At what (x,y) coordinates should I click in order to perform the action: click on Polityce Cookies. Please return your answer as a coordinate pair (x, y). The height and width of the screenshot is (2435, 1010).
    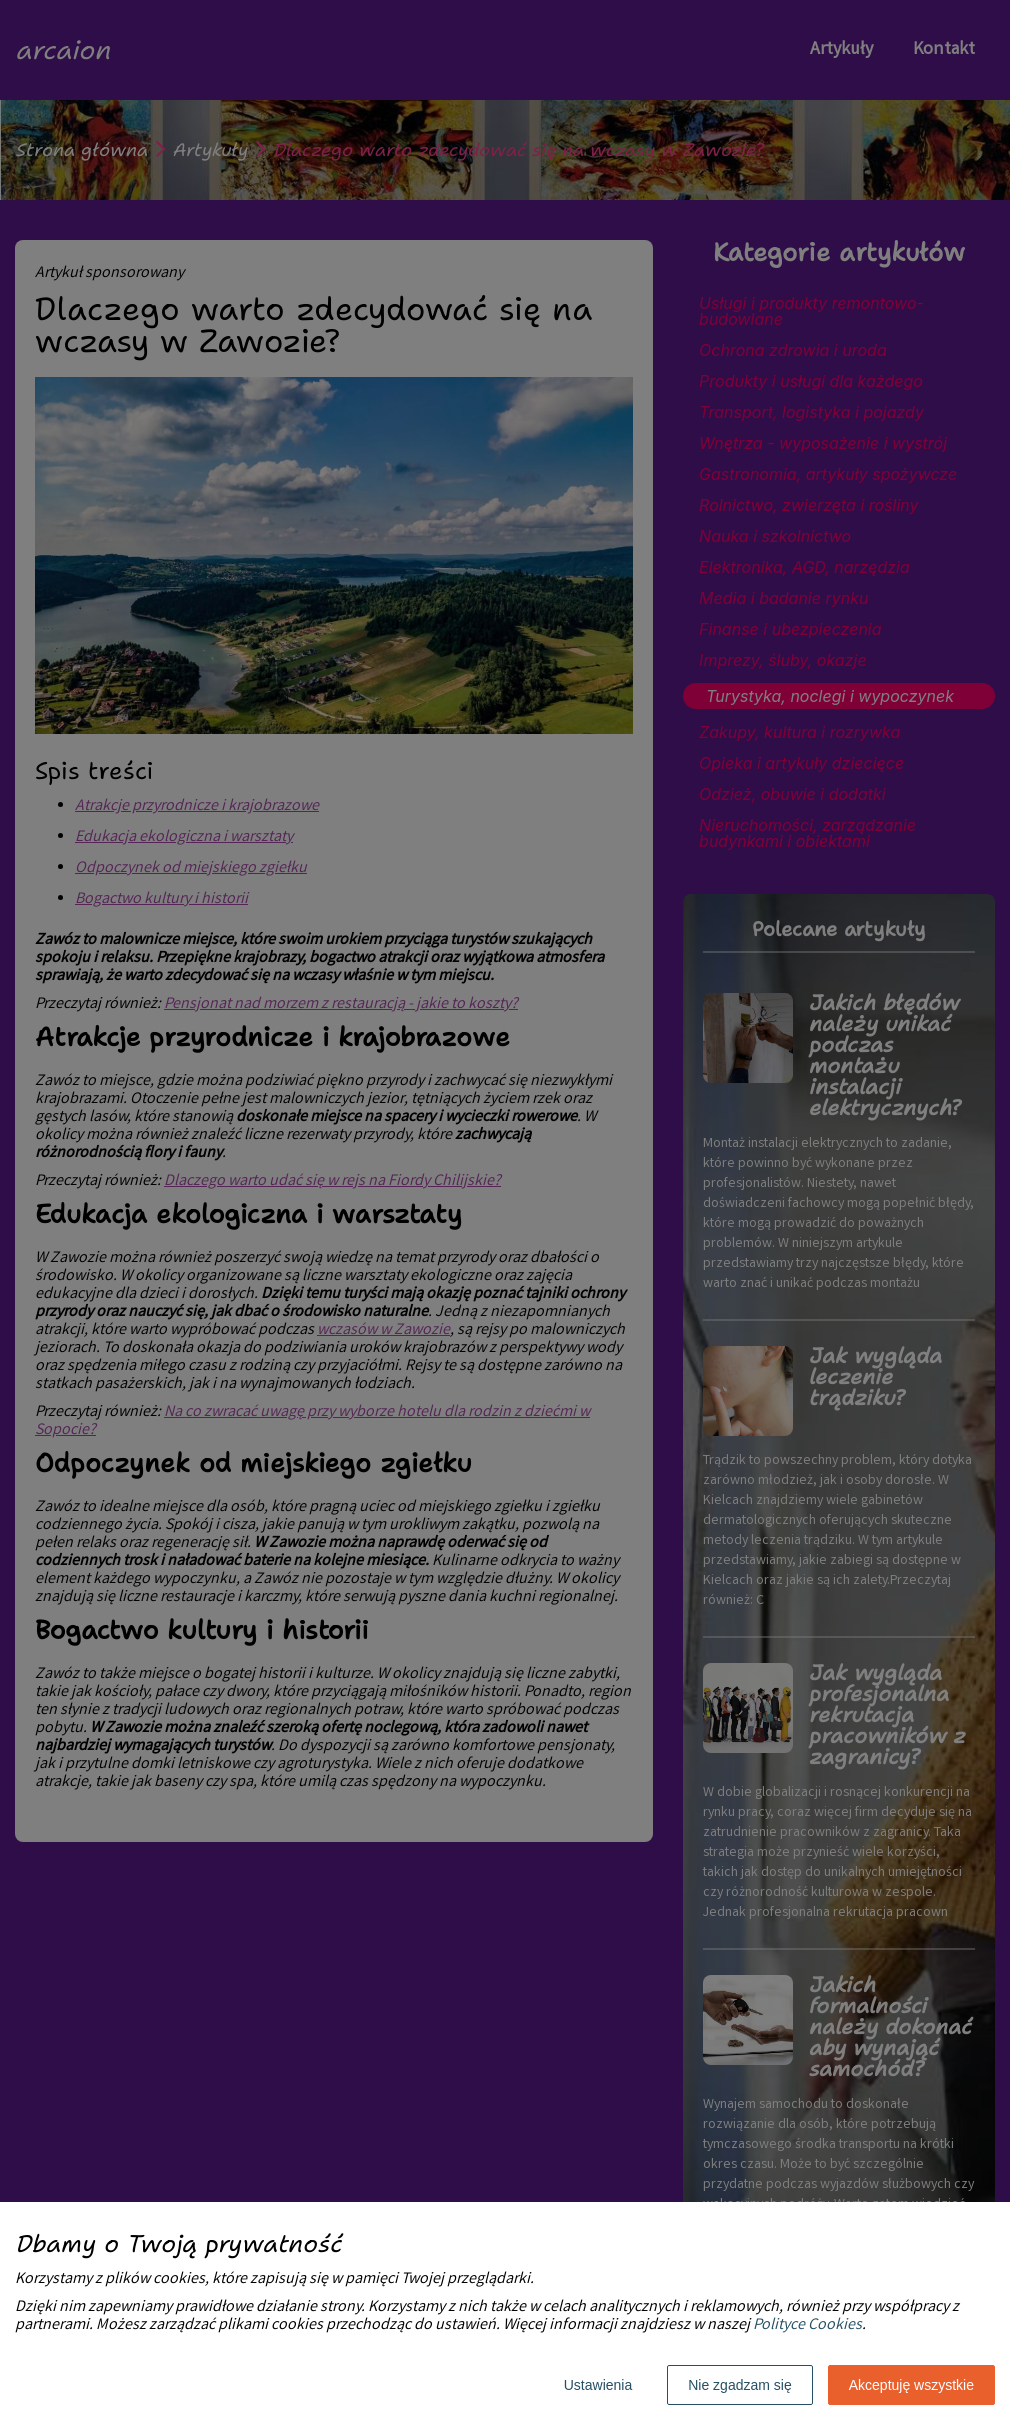
    Looking at the image, I should click on (807, 2325).